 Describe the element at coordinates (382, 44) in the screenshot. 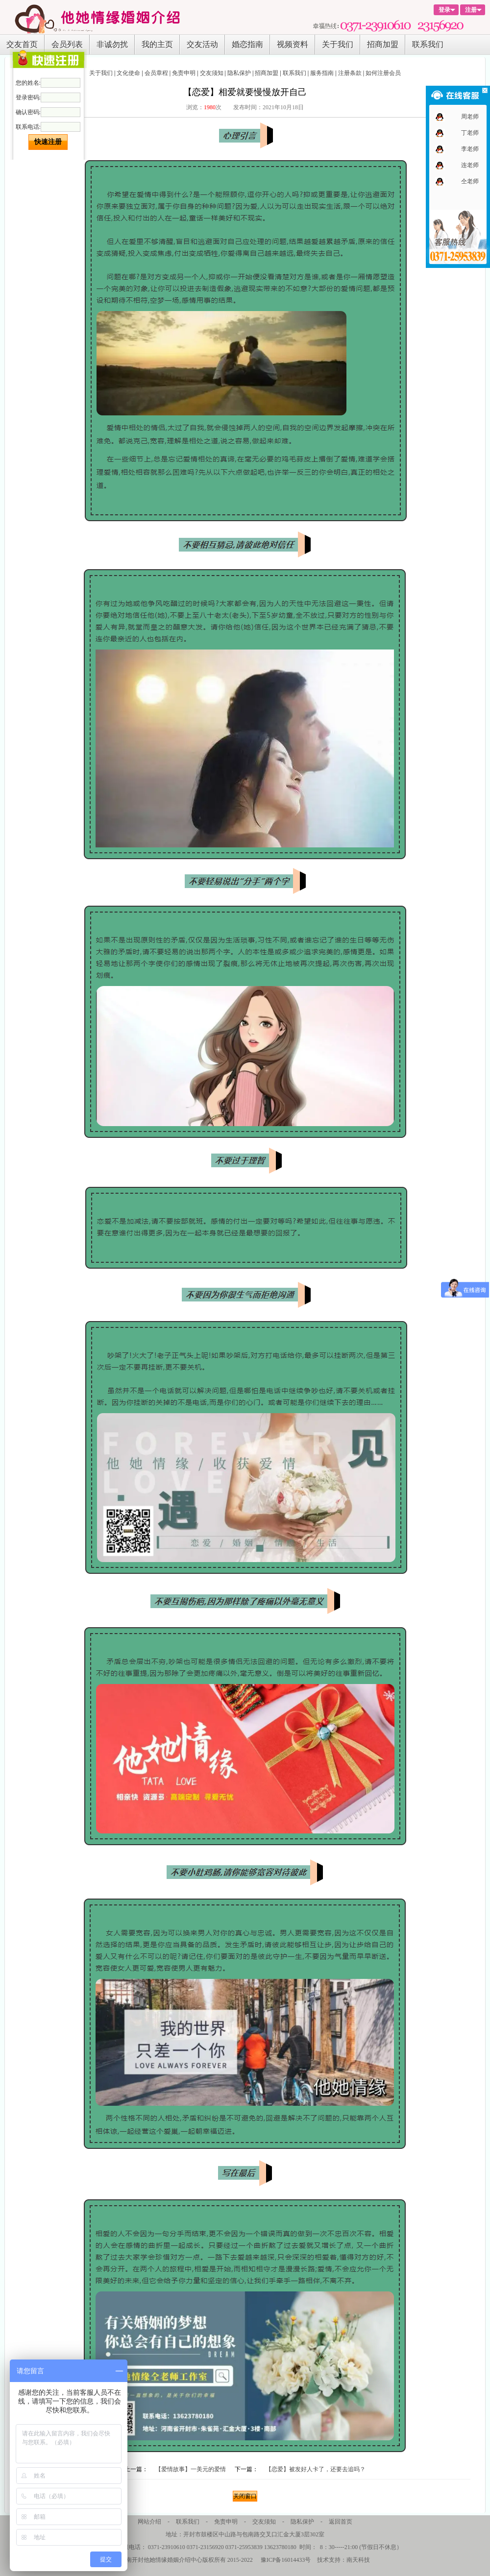

I see `招商加盟` at that location.